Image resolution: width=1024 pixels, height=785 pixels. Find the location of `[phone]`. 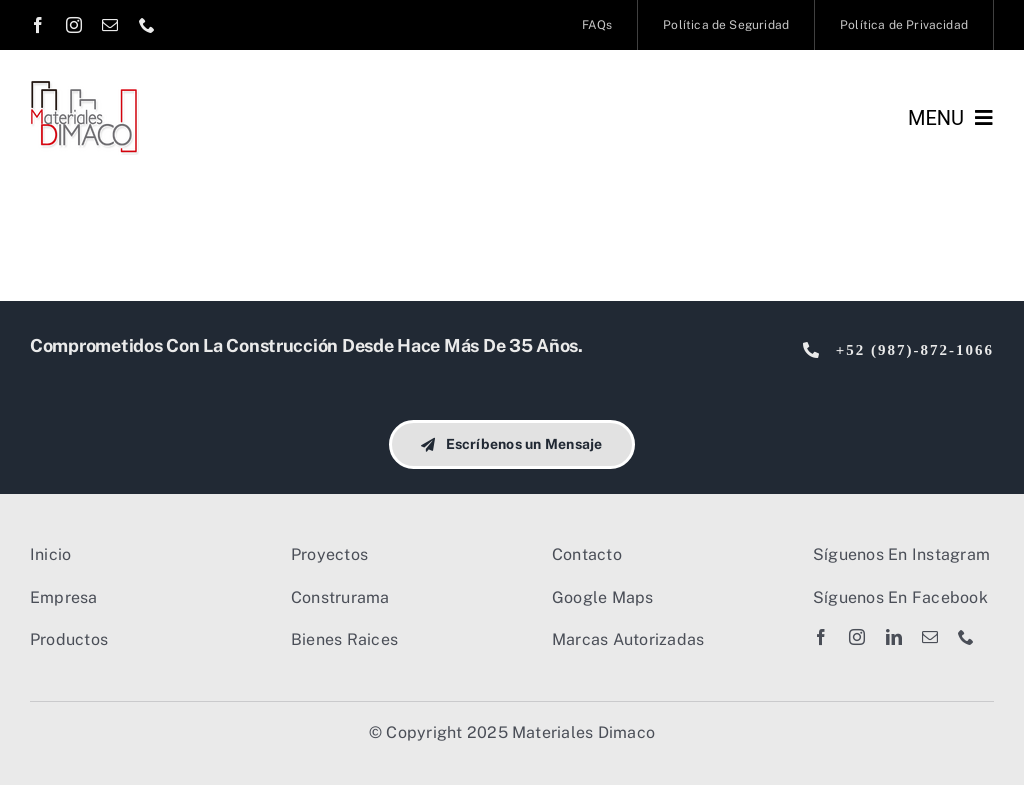

[phone] is located at coordinates (147, 25).